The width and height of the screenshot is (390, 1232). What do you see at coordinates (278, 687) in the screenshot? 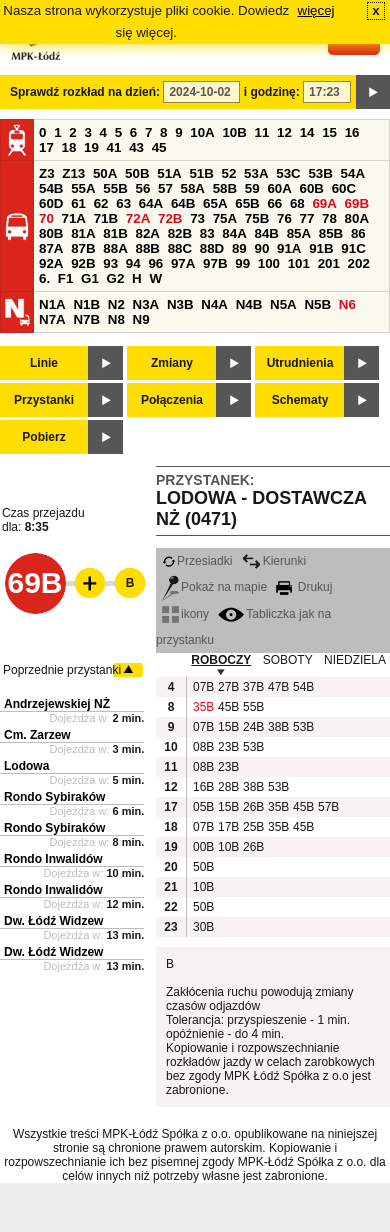
I see `47B` at bounding box center [278, 687].